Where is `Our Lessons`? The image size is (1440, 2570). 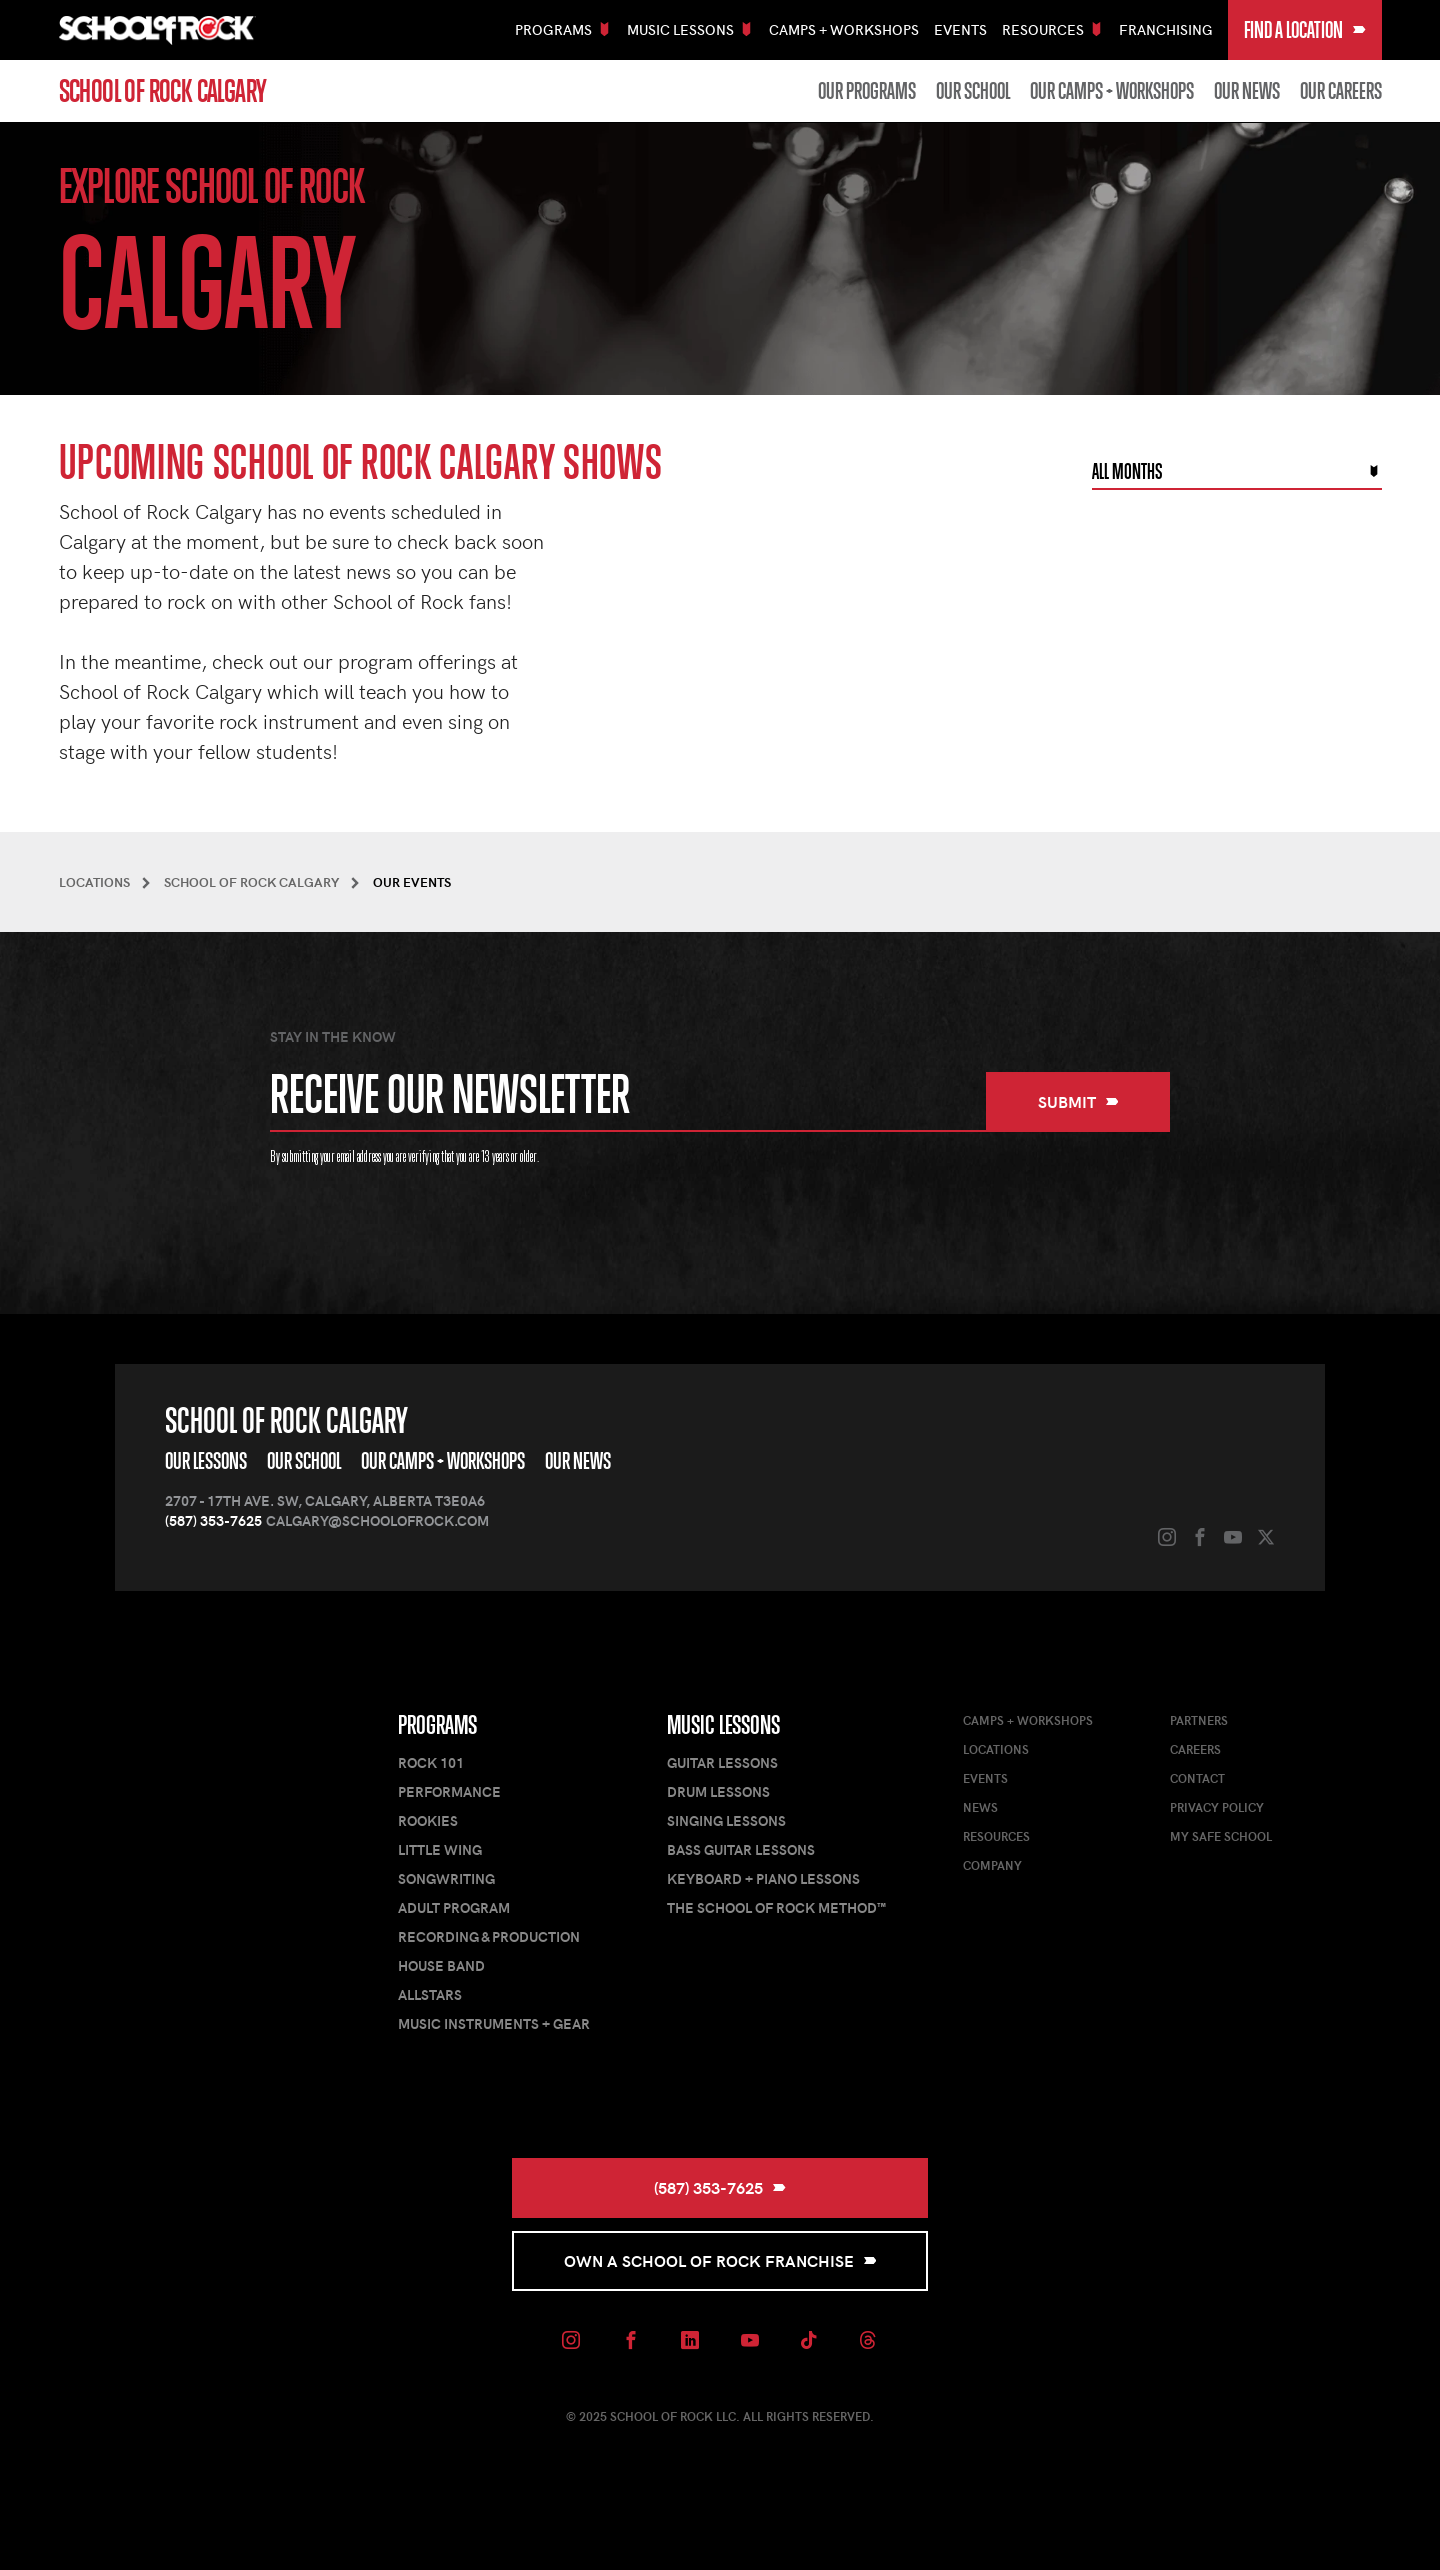
Our Lessons is located at coordinates (206, 1461).